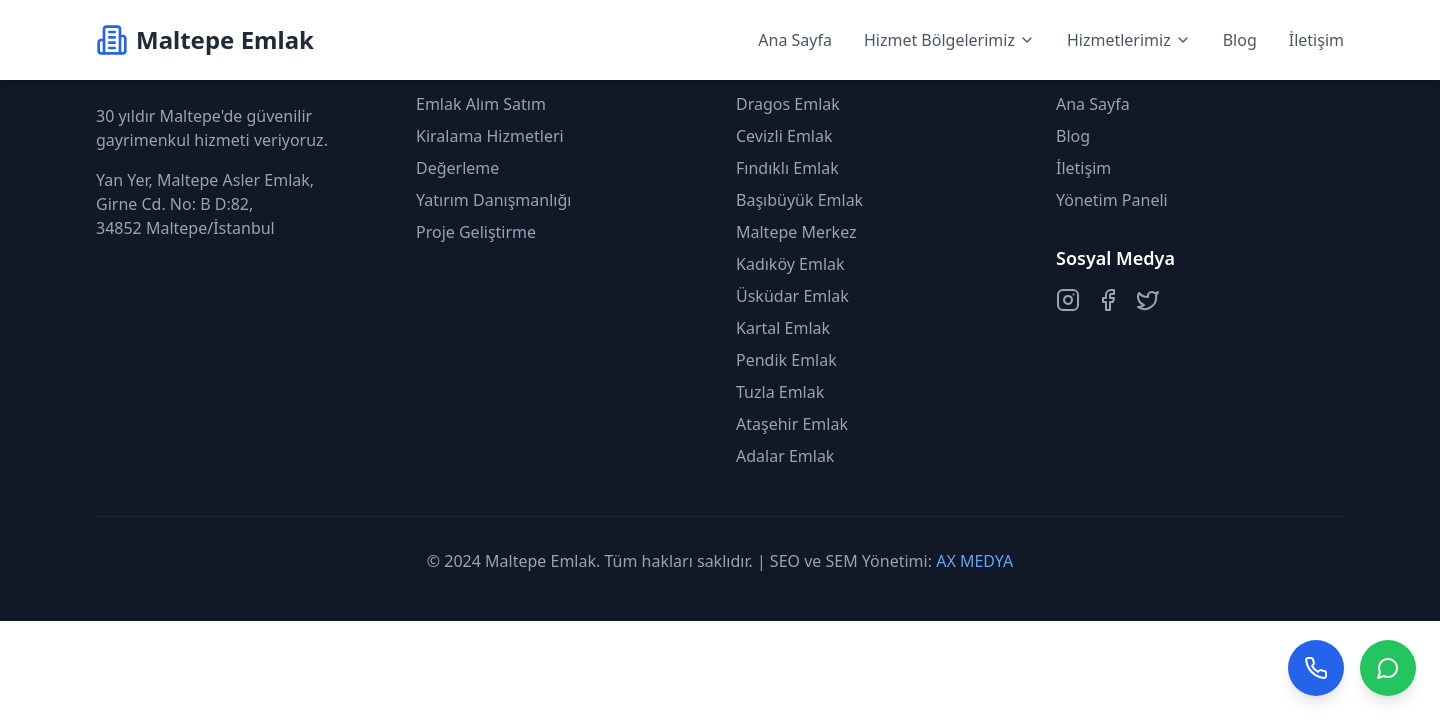 The image size is (1440, 720). I want to click on Fındıklı Emlak, so click(787, 168).